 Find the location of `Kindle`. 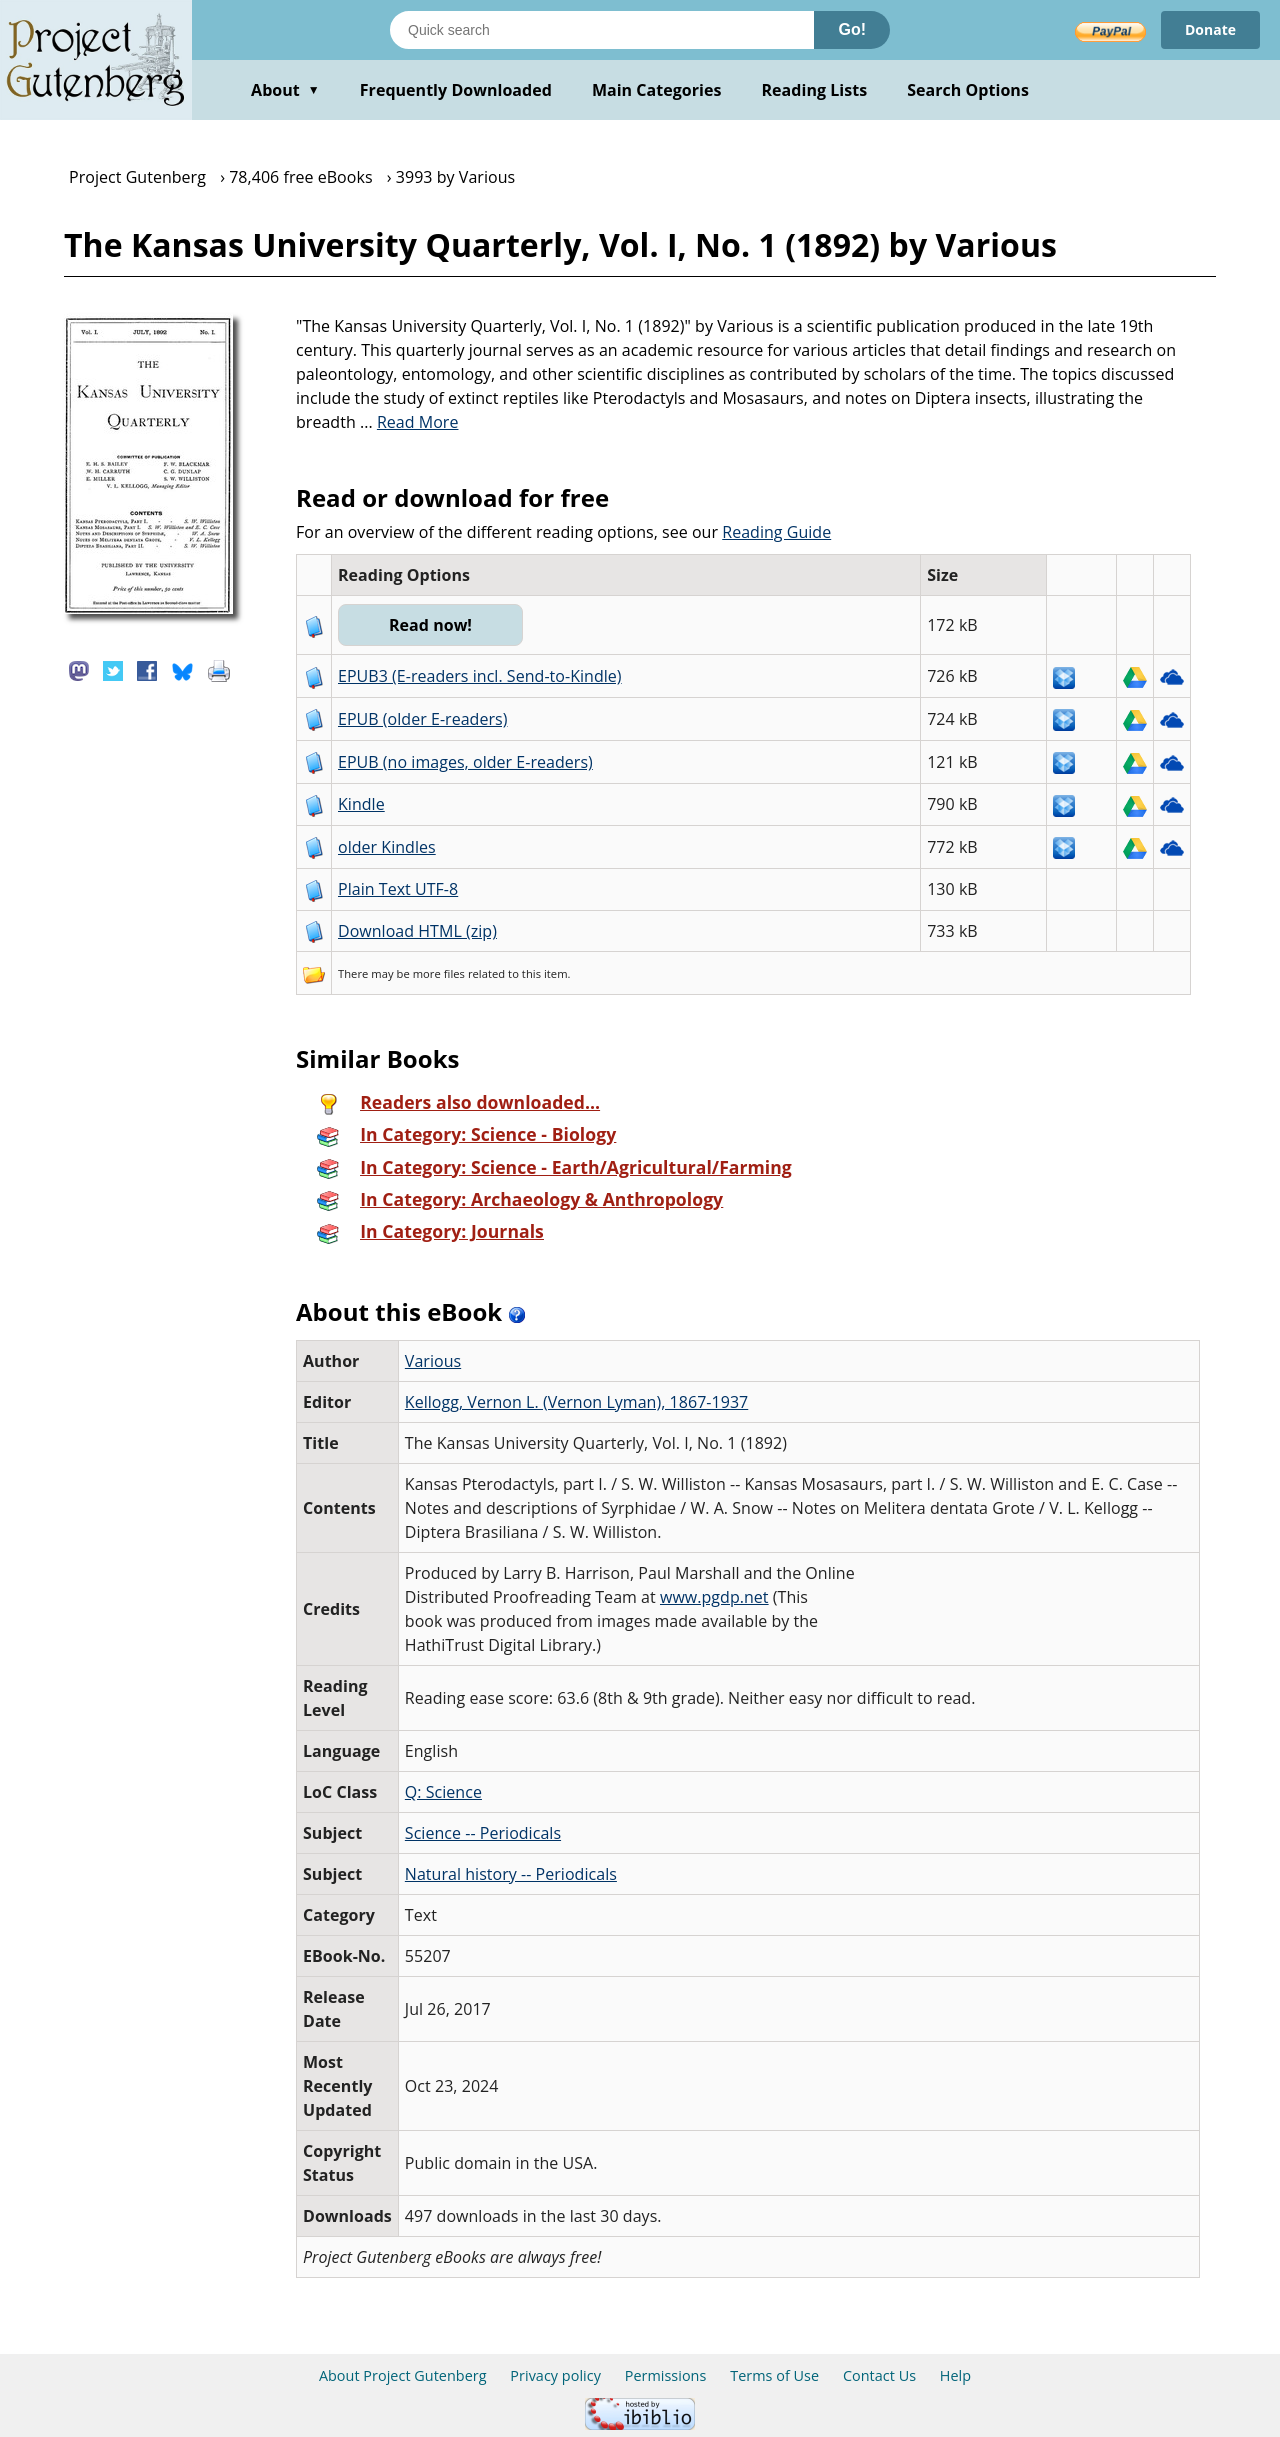

Kindle is located at coordinates (361, 804).